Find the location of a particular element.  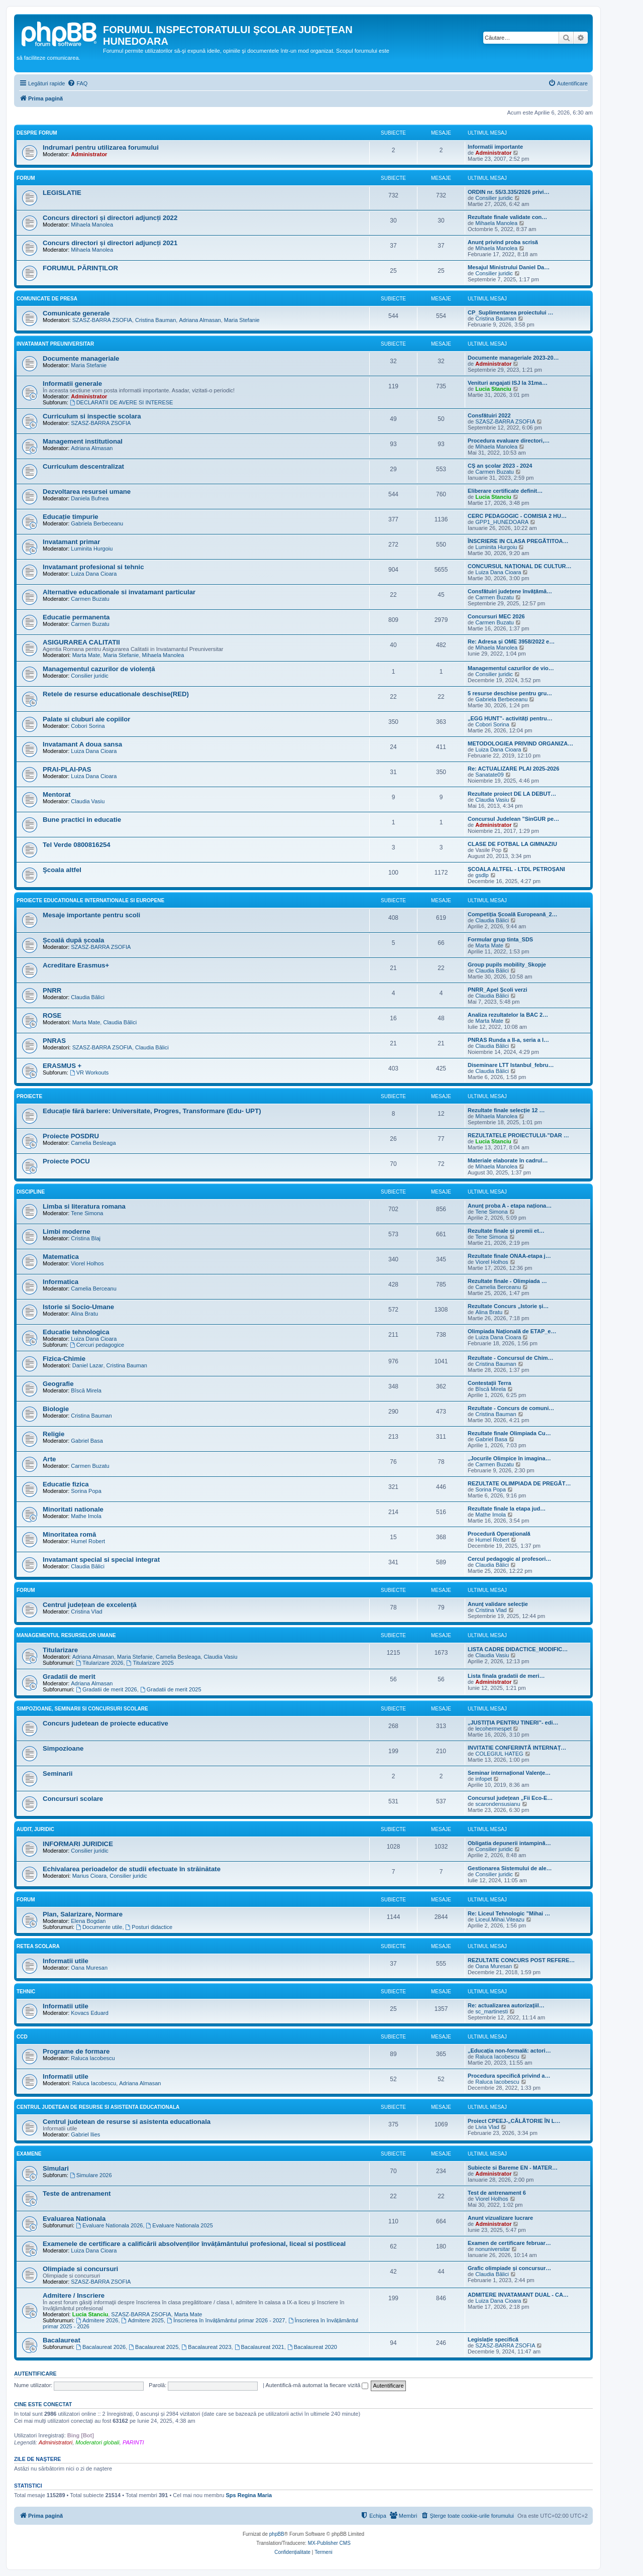

Şcoala altfel is located at coordinates (62, 870).